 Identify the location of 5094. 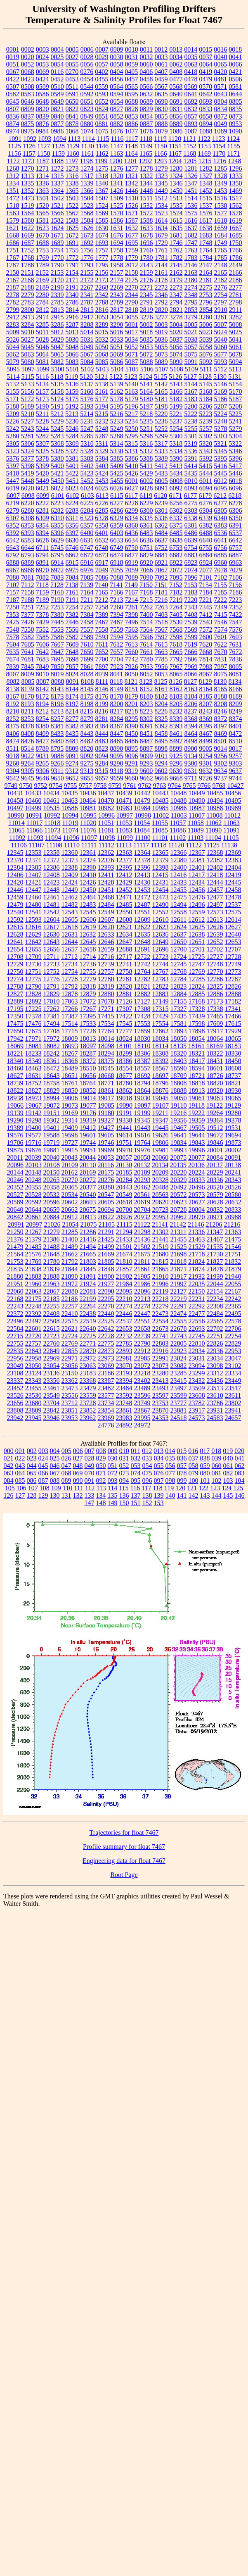
(235, 361).